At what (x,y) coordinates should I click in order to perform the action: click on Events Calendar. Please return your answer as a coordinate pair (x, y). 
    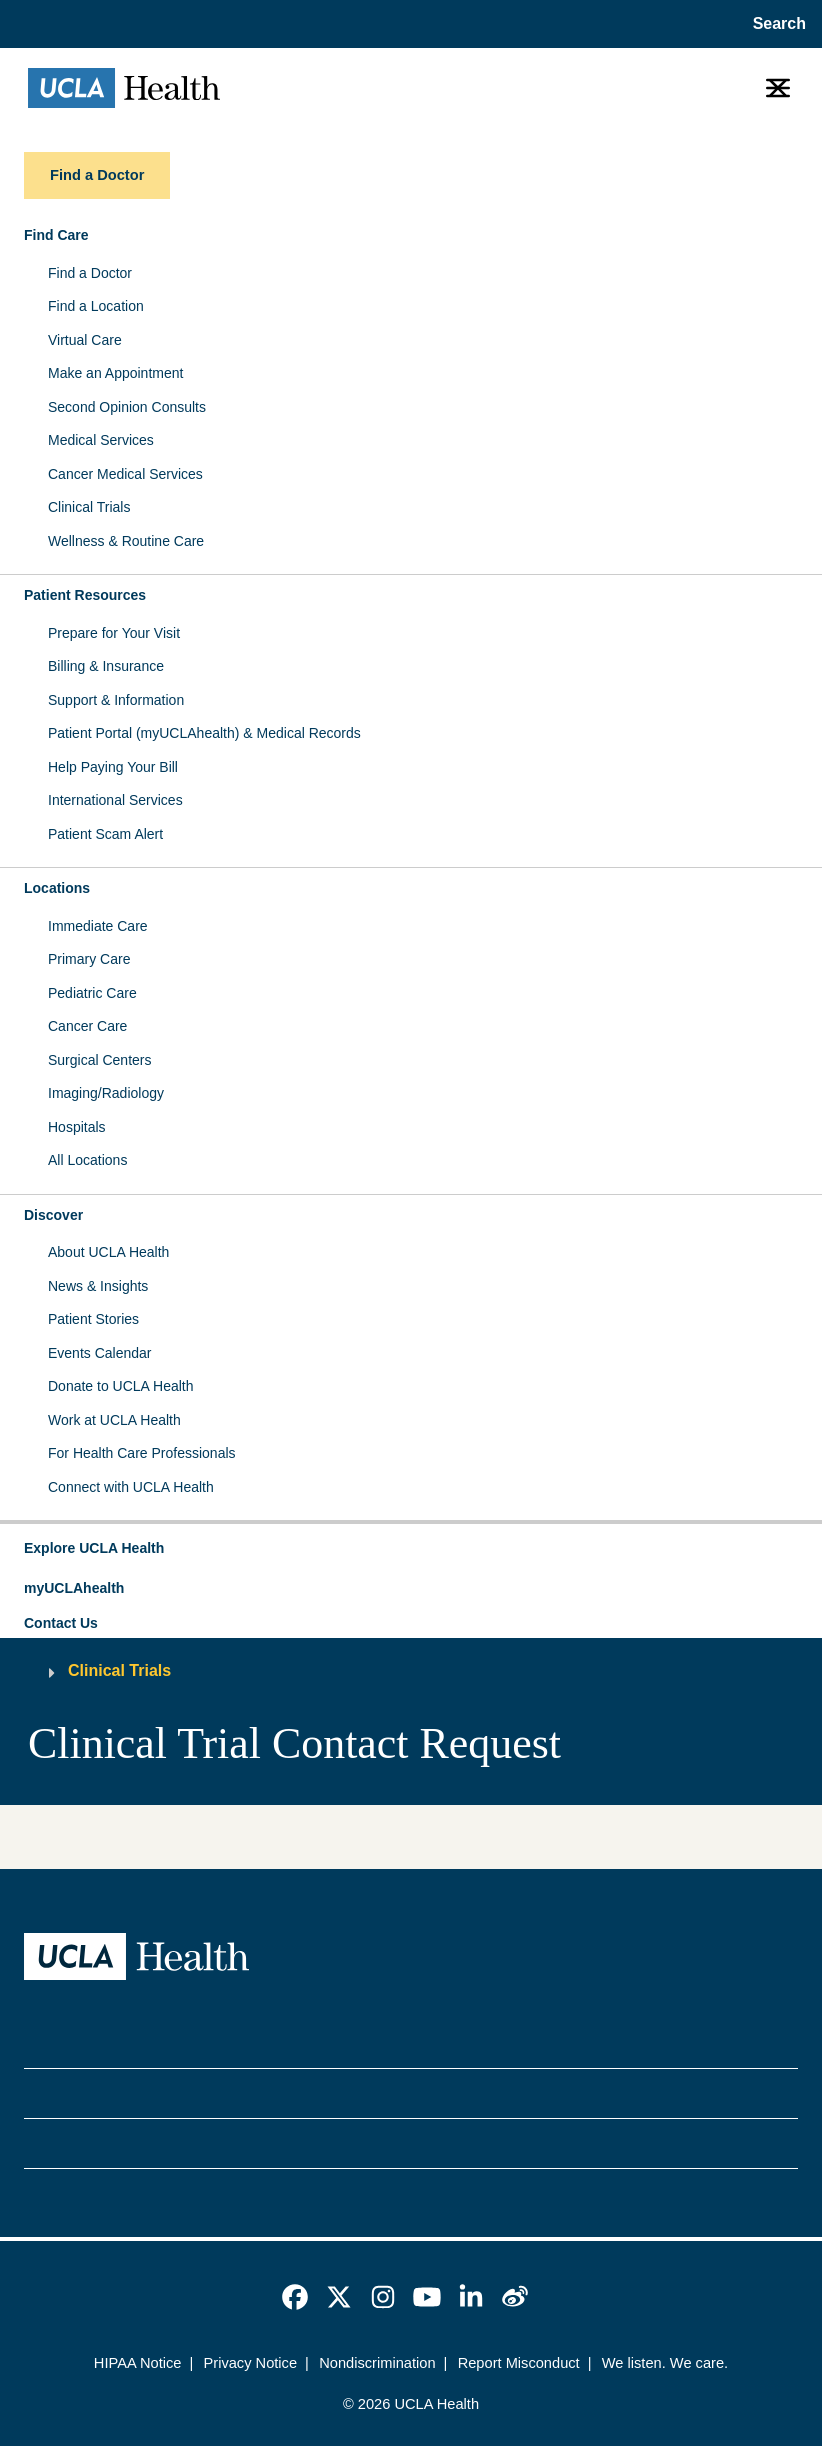
    Looking at the image, I should click on (100, 1353).